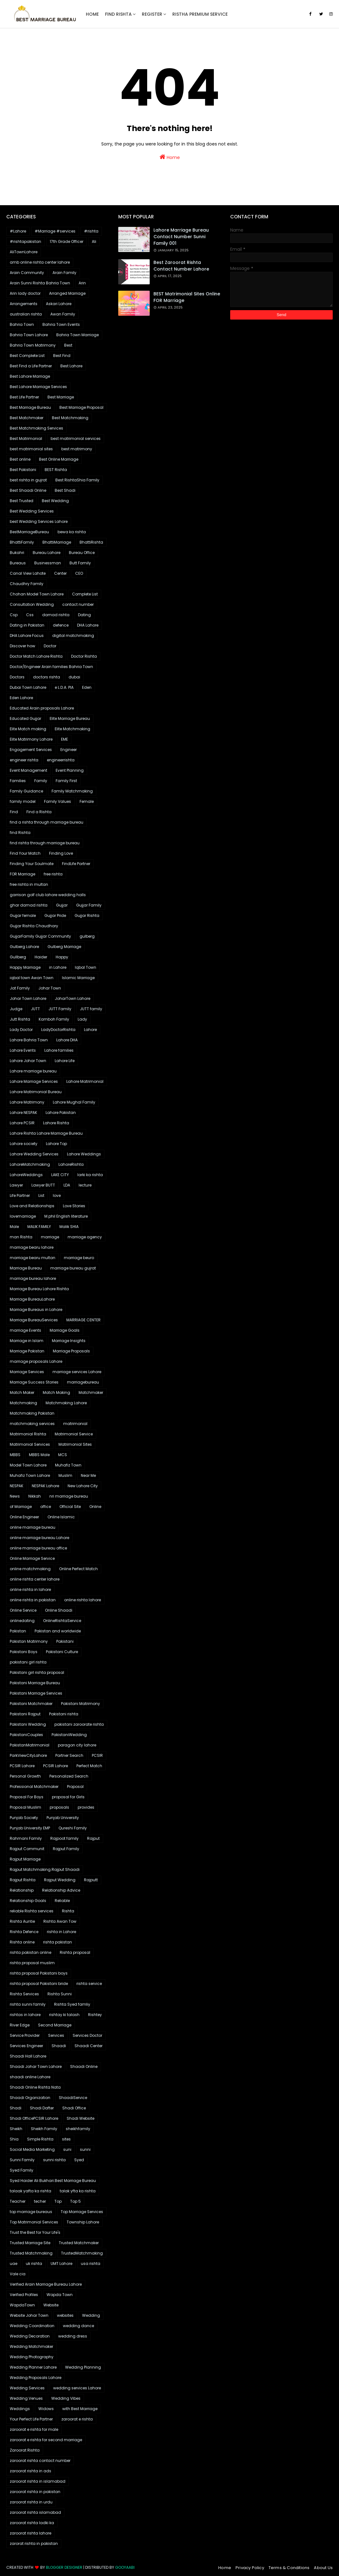  Describe the element at coordinates (58, 303) in the screenshot. I see `Askari Lahore` at that location.